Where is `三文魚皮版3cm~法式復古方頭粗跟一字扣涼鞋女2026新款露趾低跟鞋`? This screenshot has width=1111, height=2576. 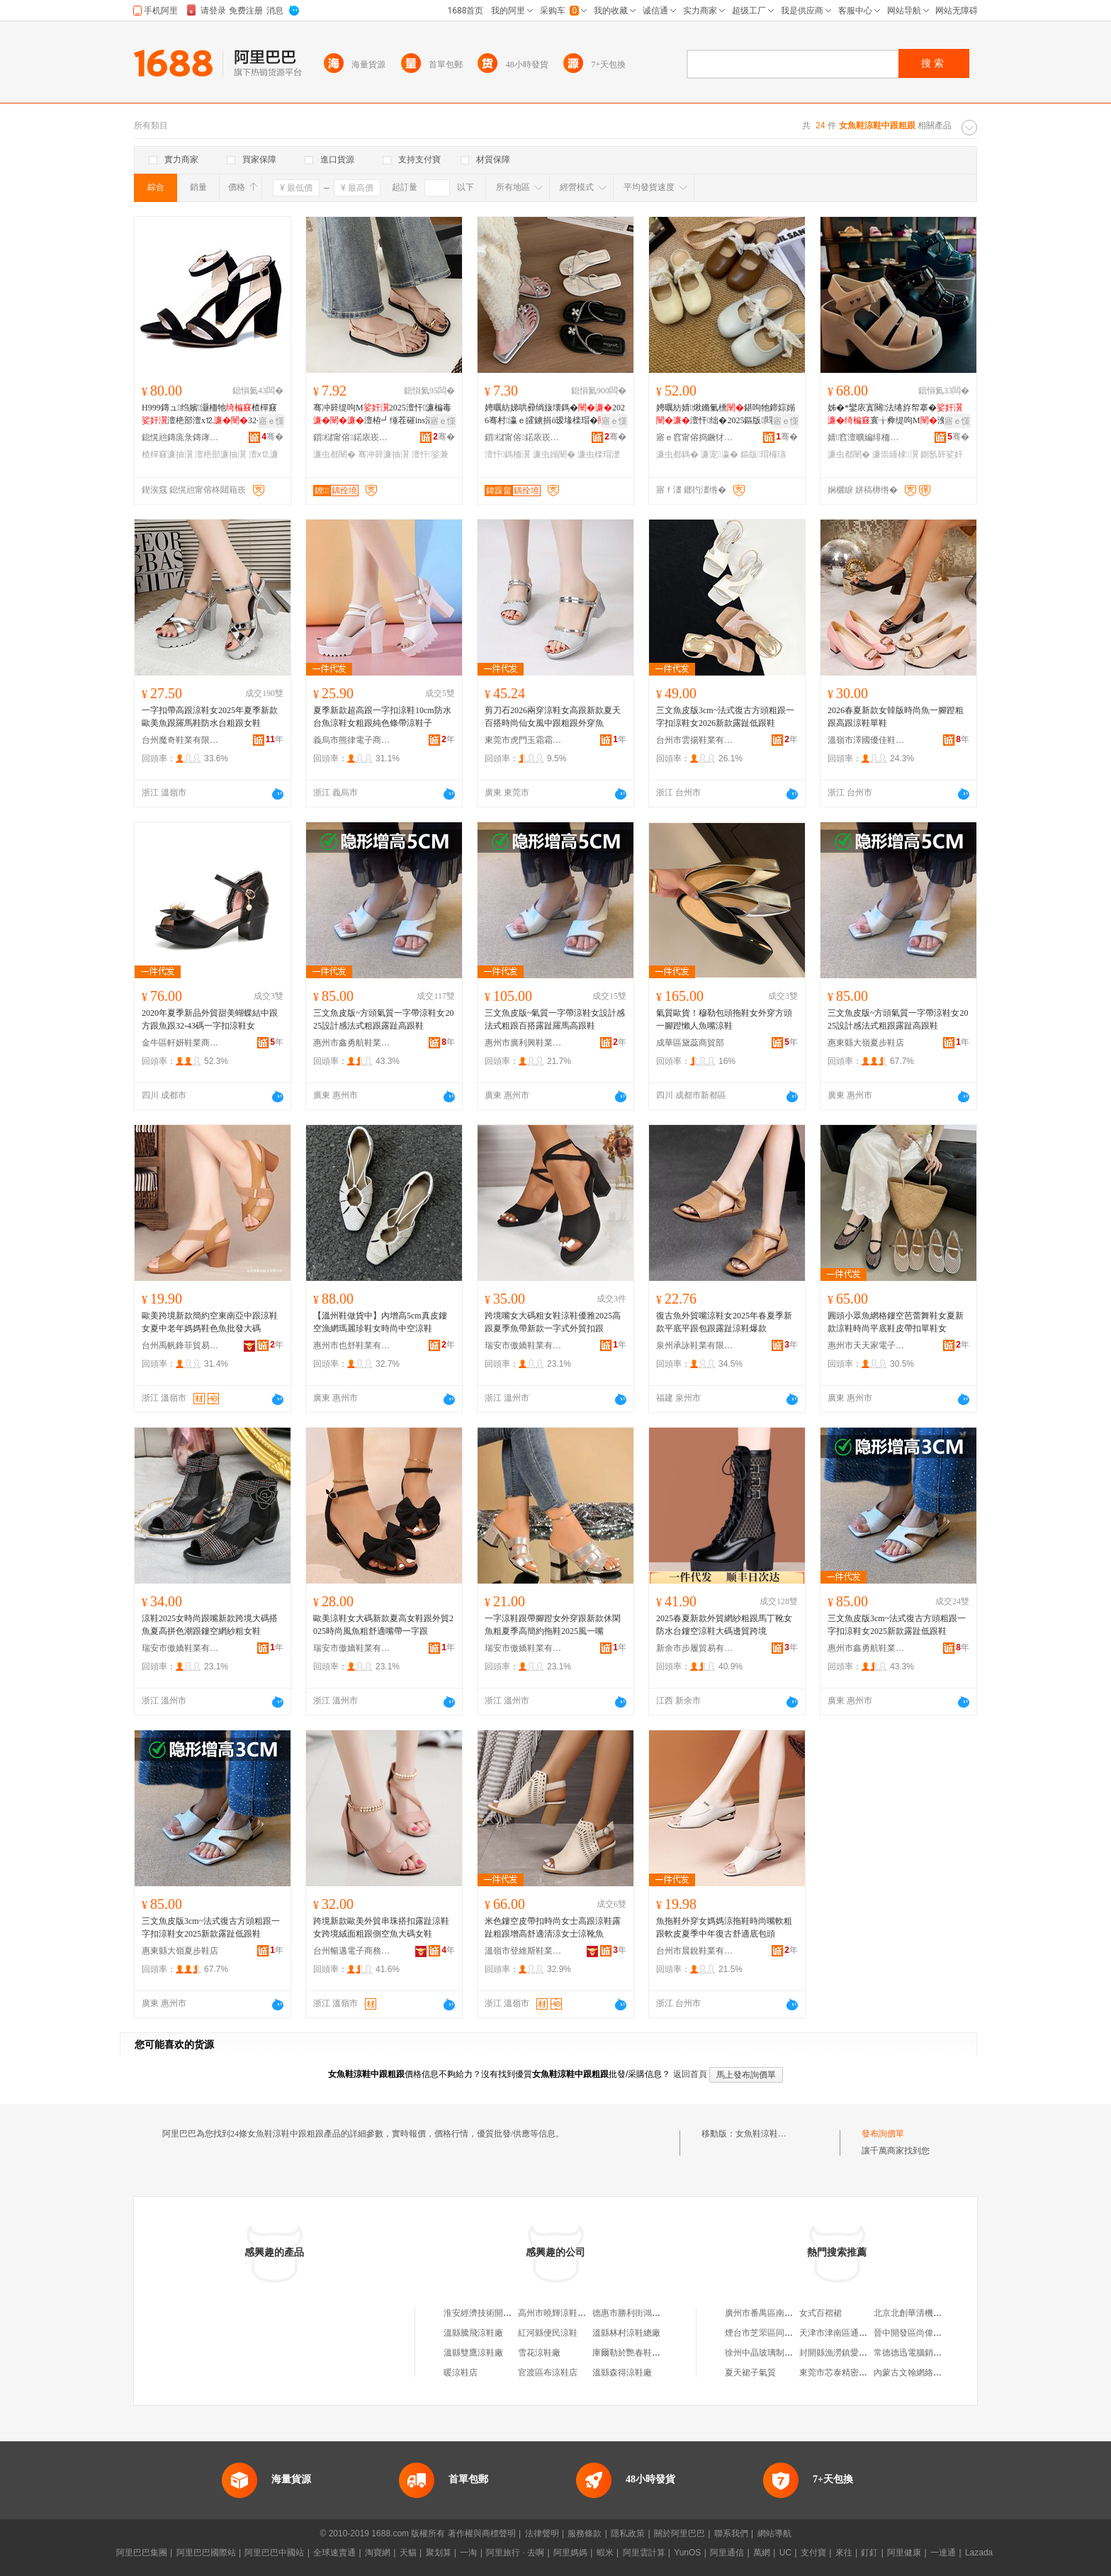
三文魚皮版3cm~法式復古方頭粗跟一字扣涼鞋女2026新款露趾低跟鞋 is located at coordinates (725, 716).